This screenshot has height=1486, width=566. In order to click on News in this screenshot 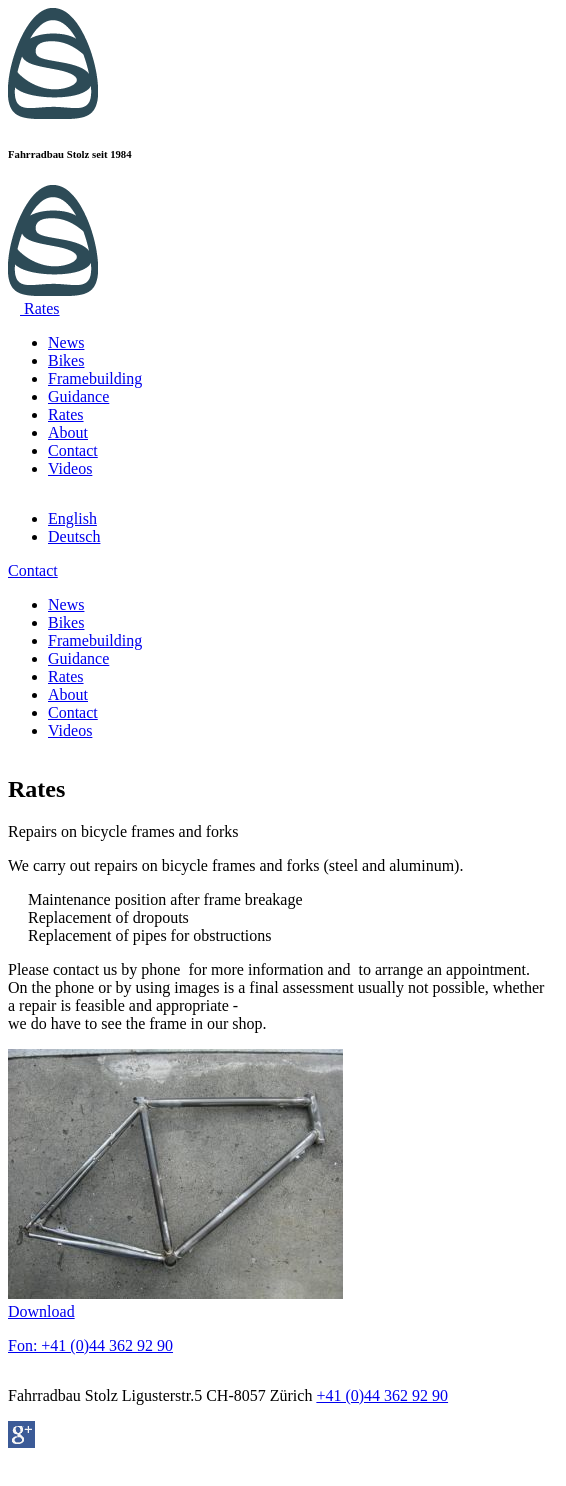, I will do `click(66, 342)`.